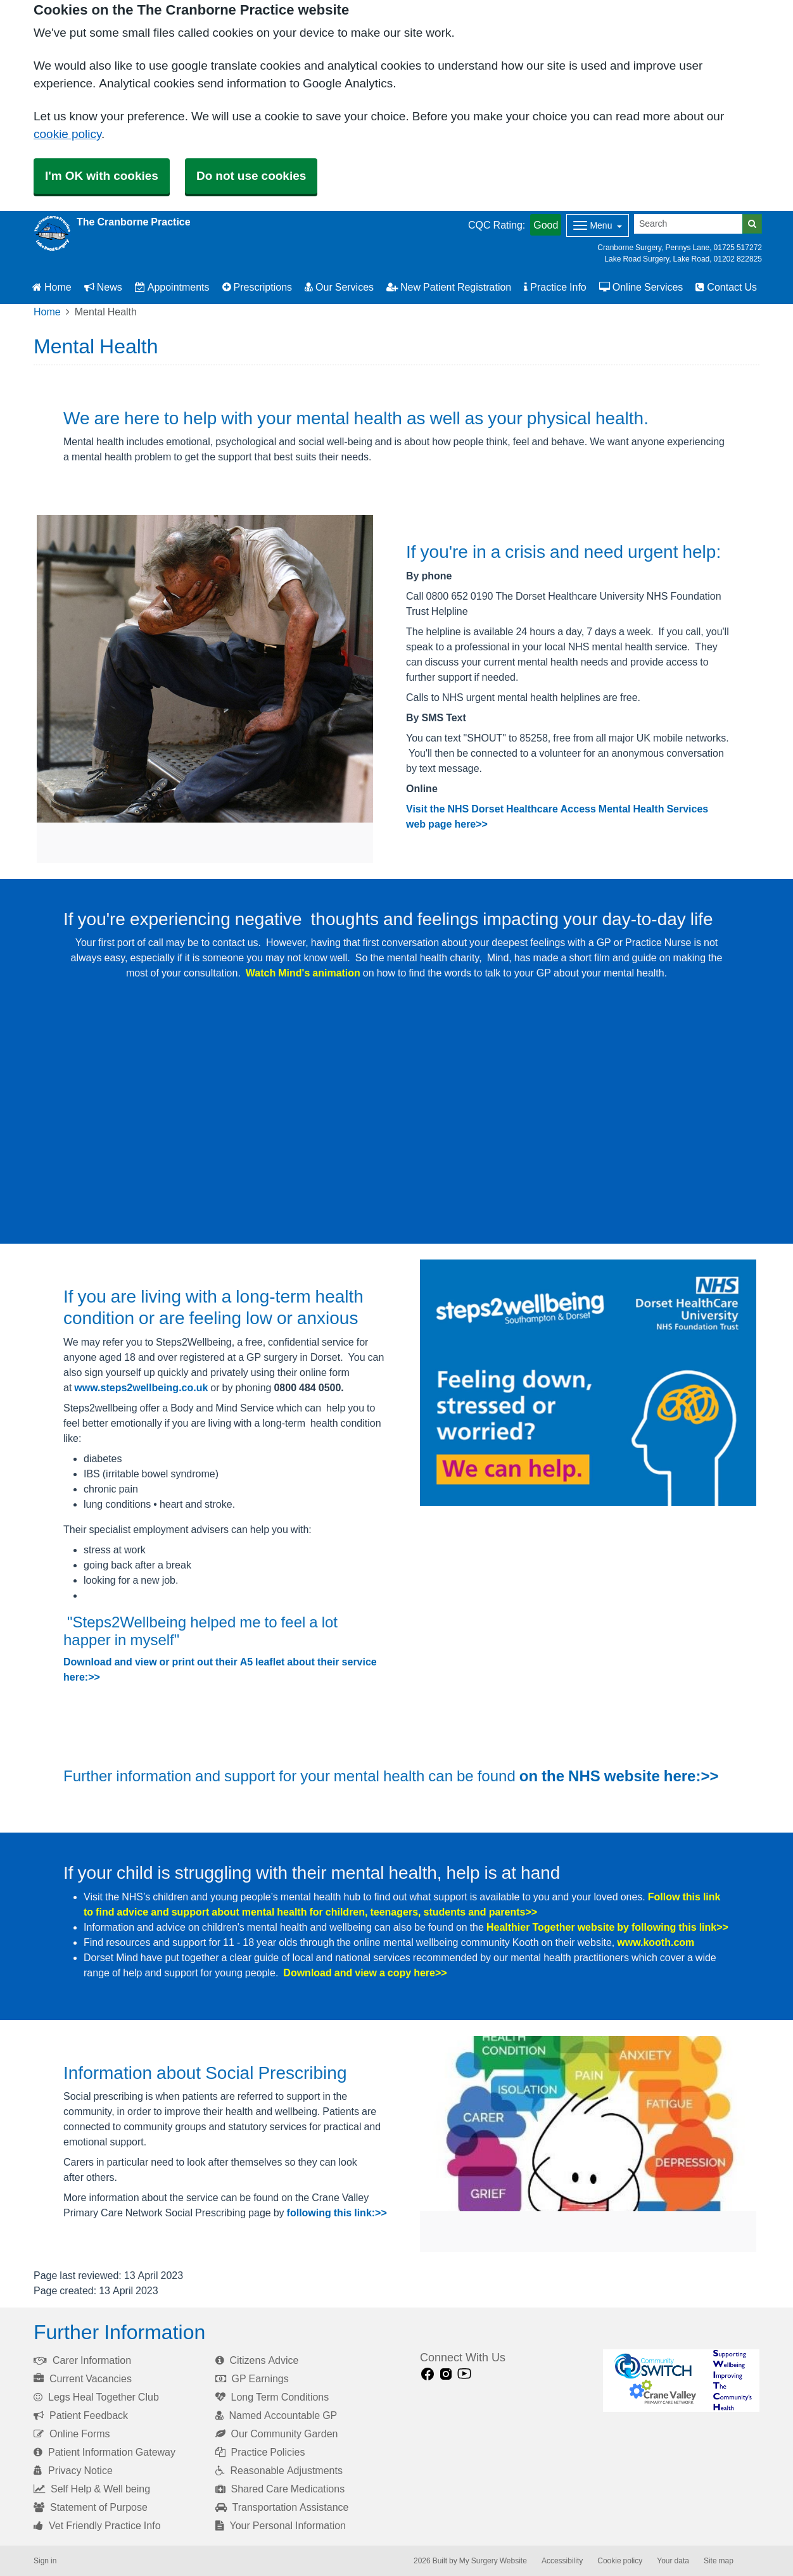 The width and height of the screenshot is (793, 2576). Describe the element at coordinates (257, 2360) in the screenshot. I see `Citizens Advice` at that location.